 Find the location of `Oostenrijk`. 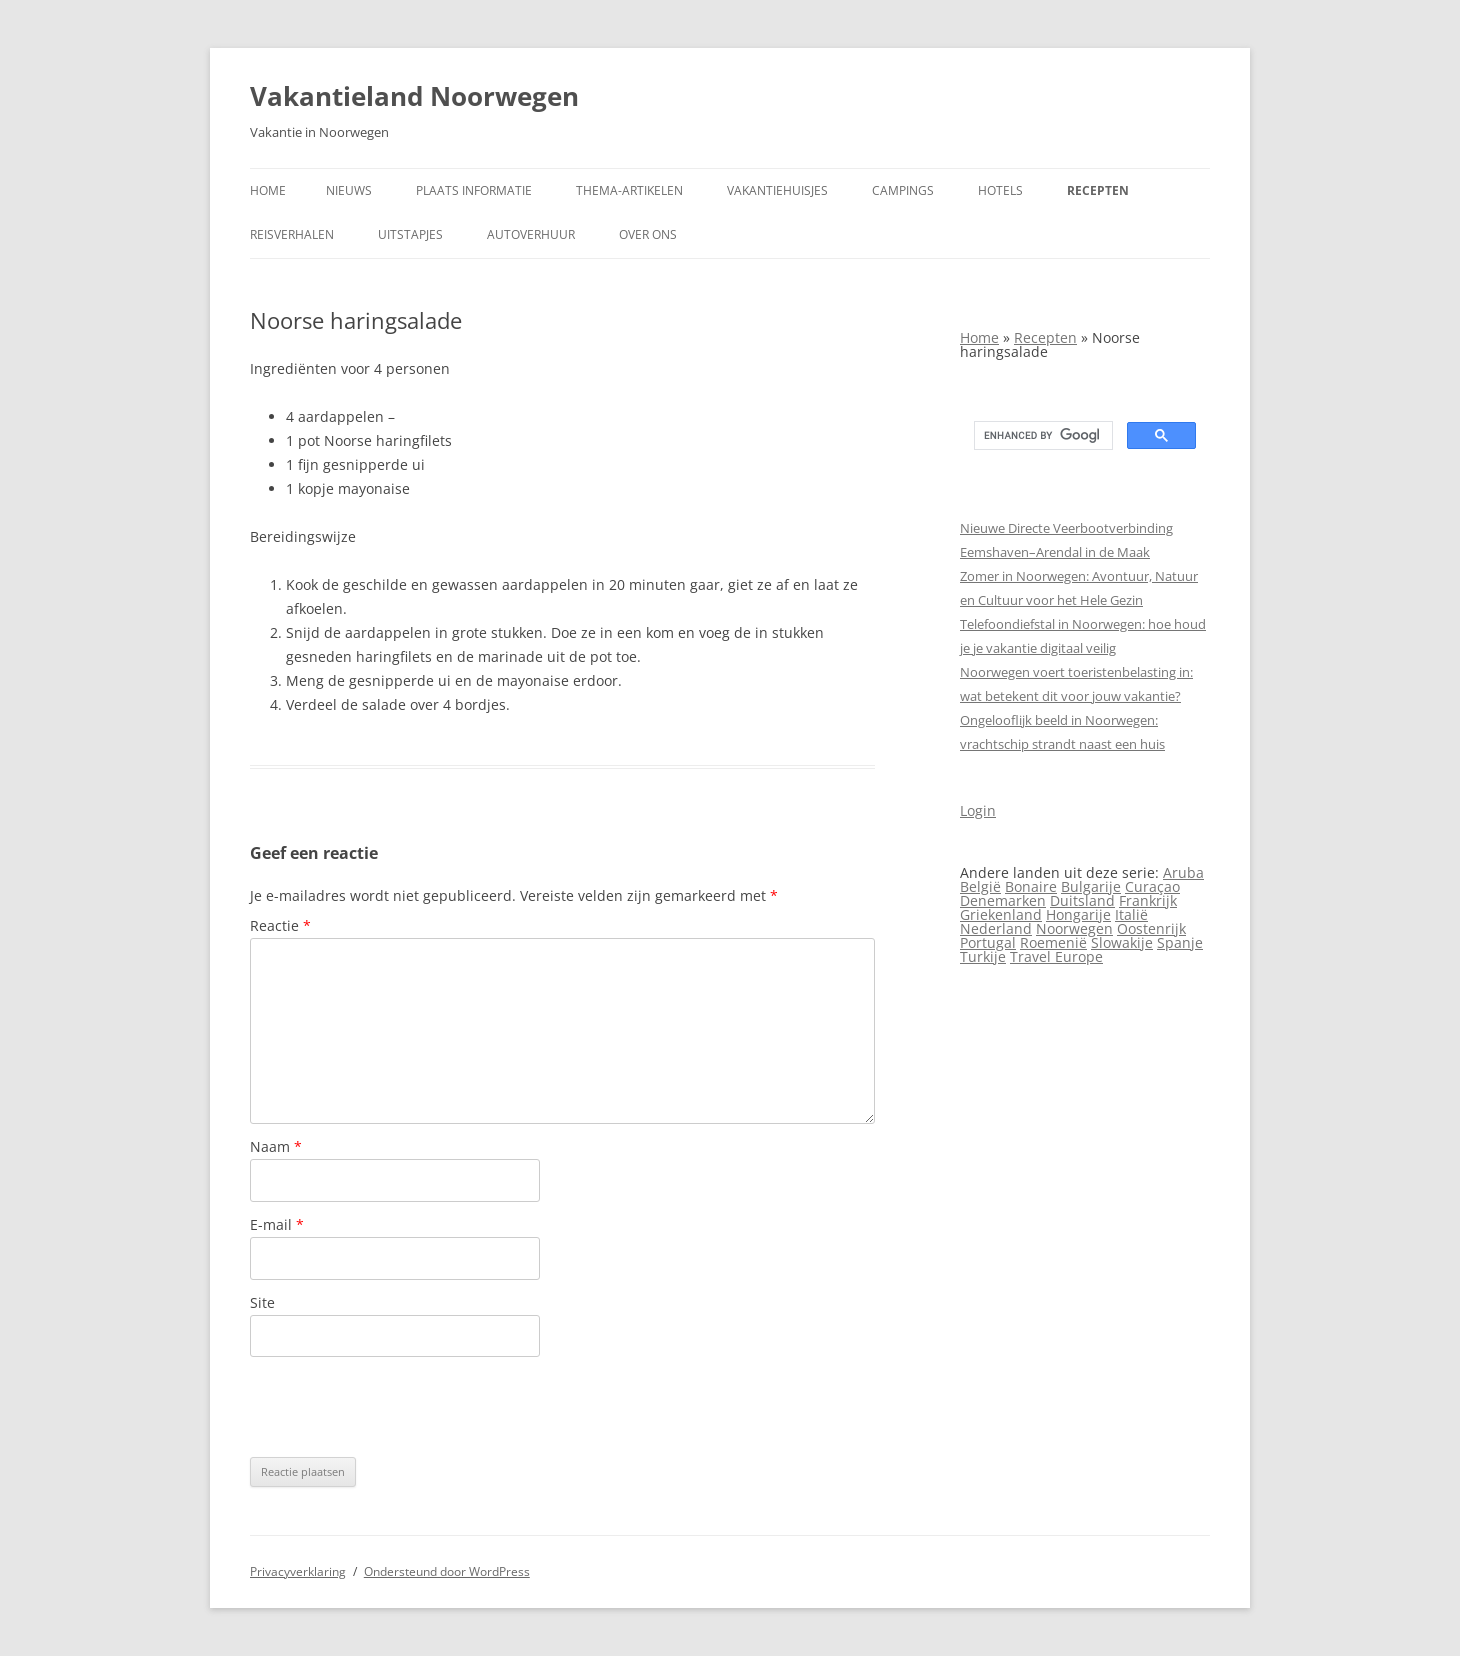

Oostenrijk is located at coordinates (1151, 928).